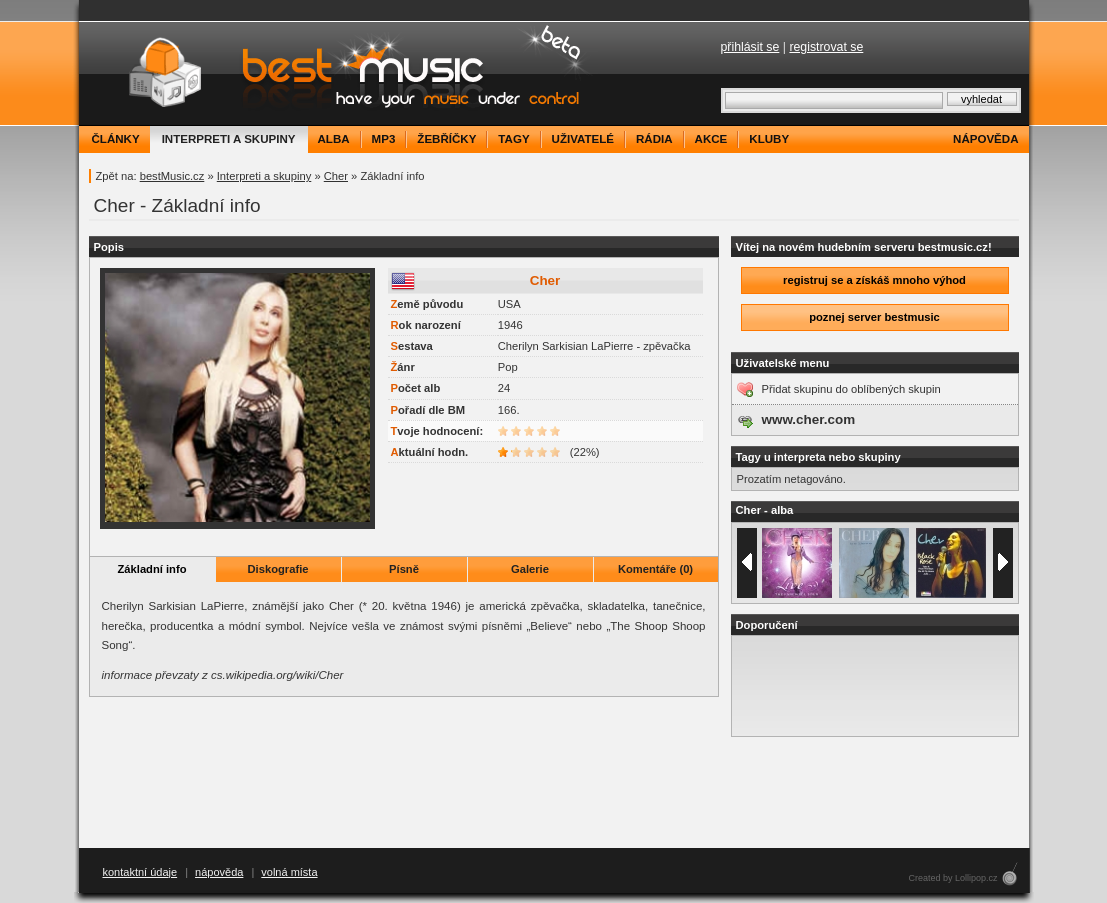 The width and height of the screenshot is (1107, 903). Describe the element at coordinates (172, 176) in the screenshot. I see `bestMusic.cz` at that location.